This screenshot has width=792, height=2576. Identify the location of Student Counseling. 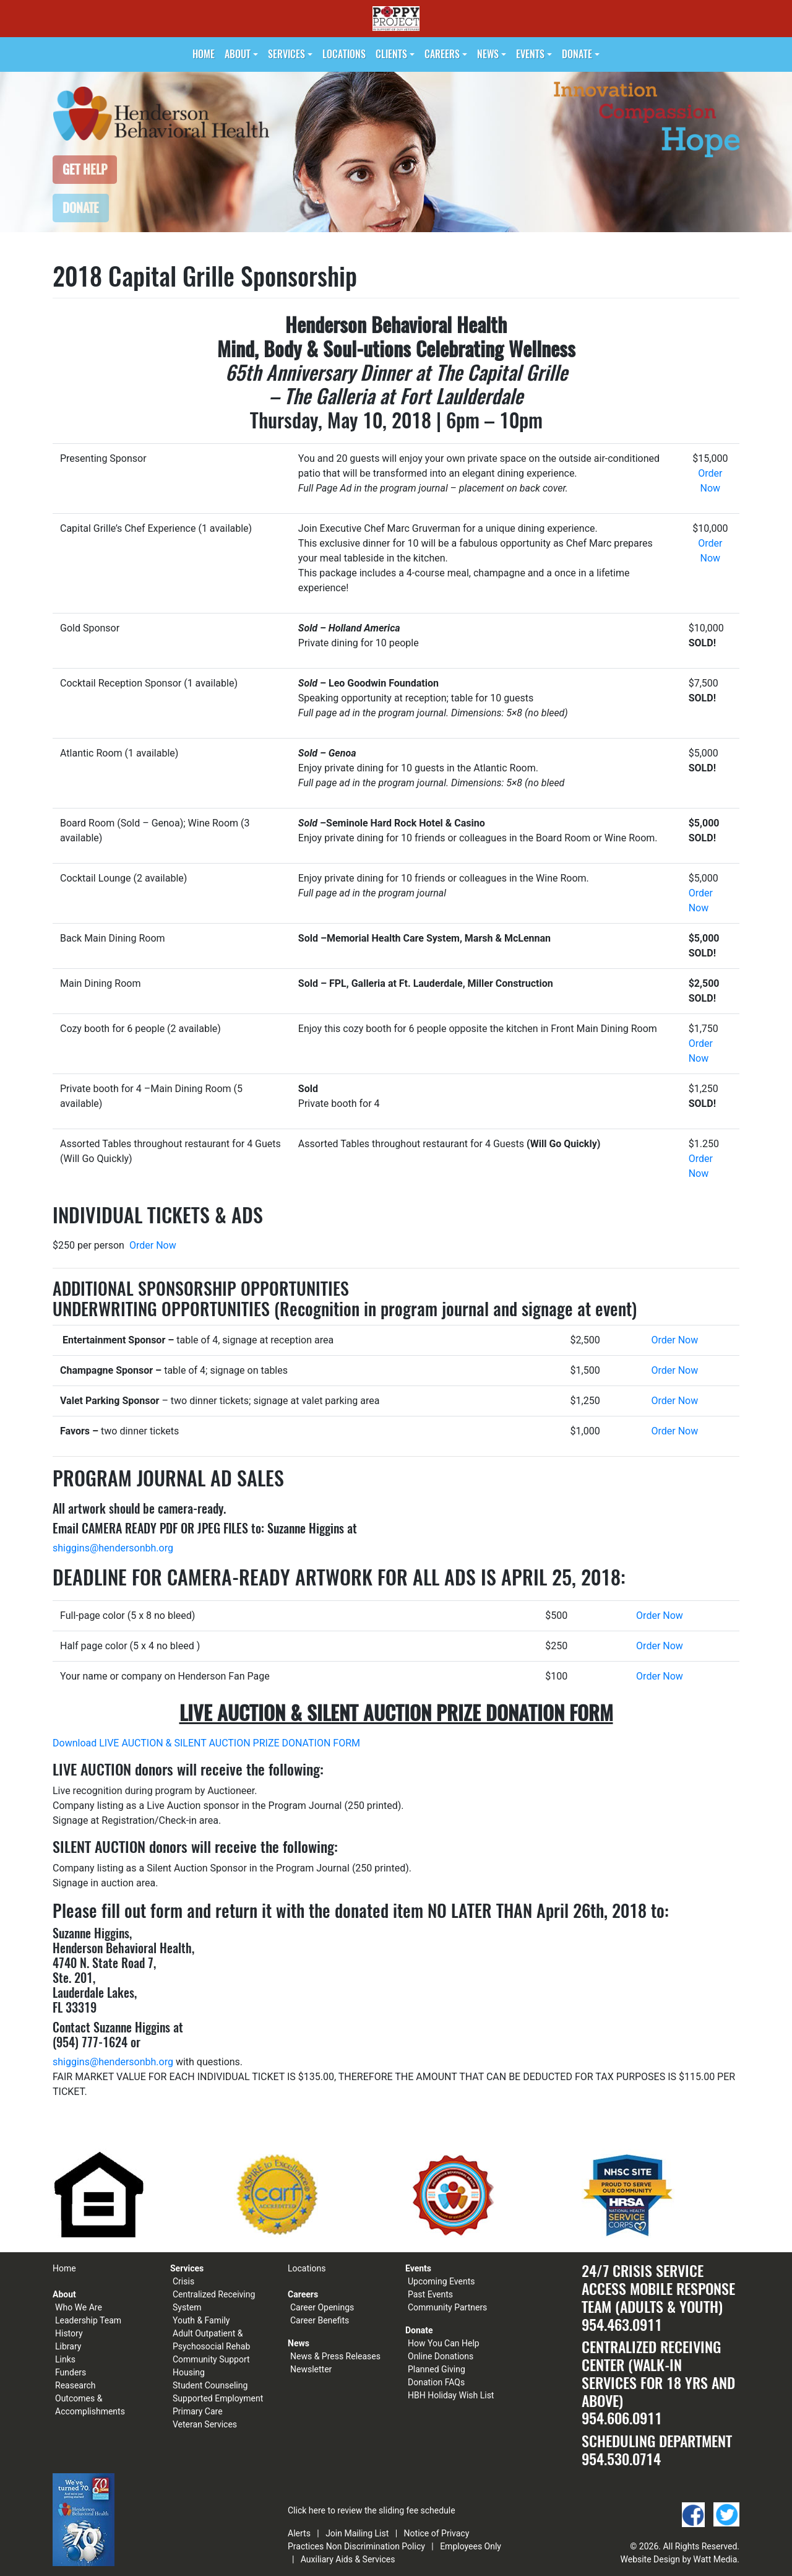
(210, 2385).